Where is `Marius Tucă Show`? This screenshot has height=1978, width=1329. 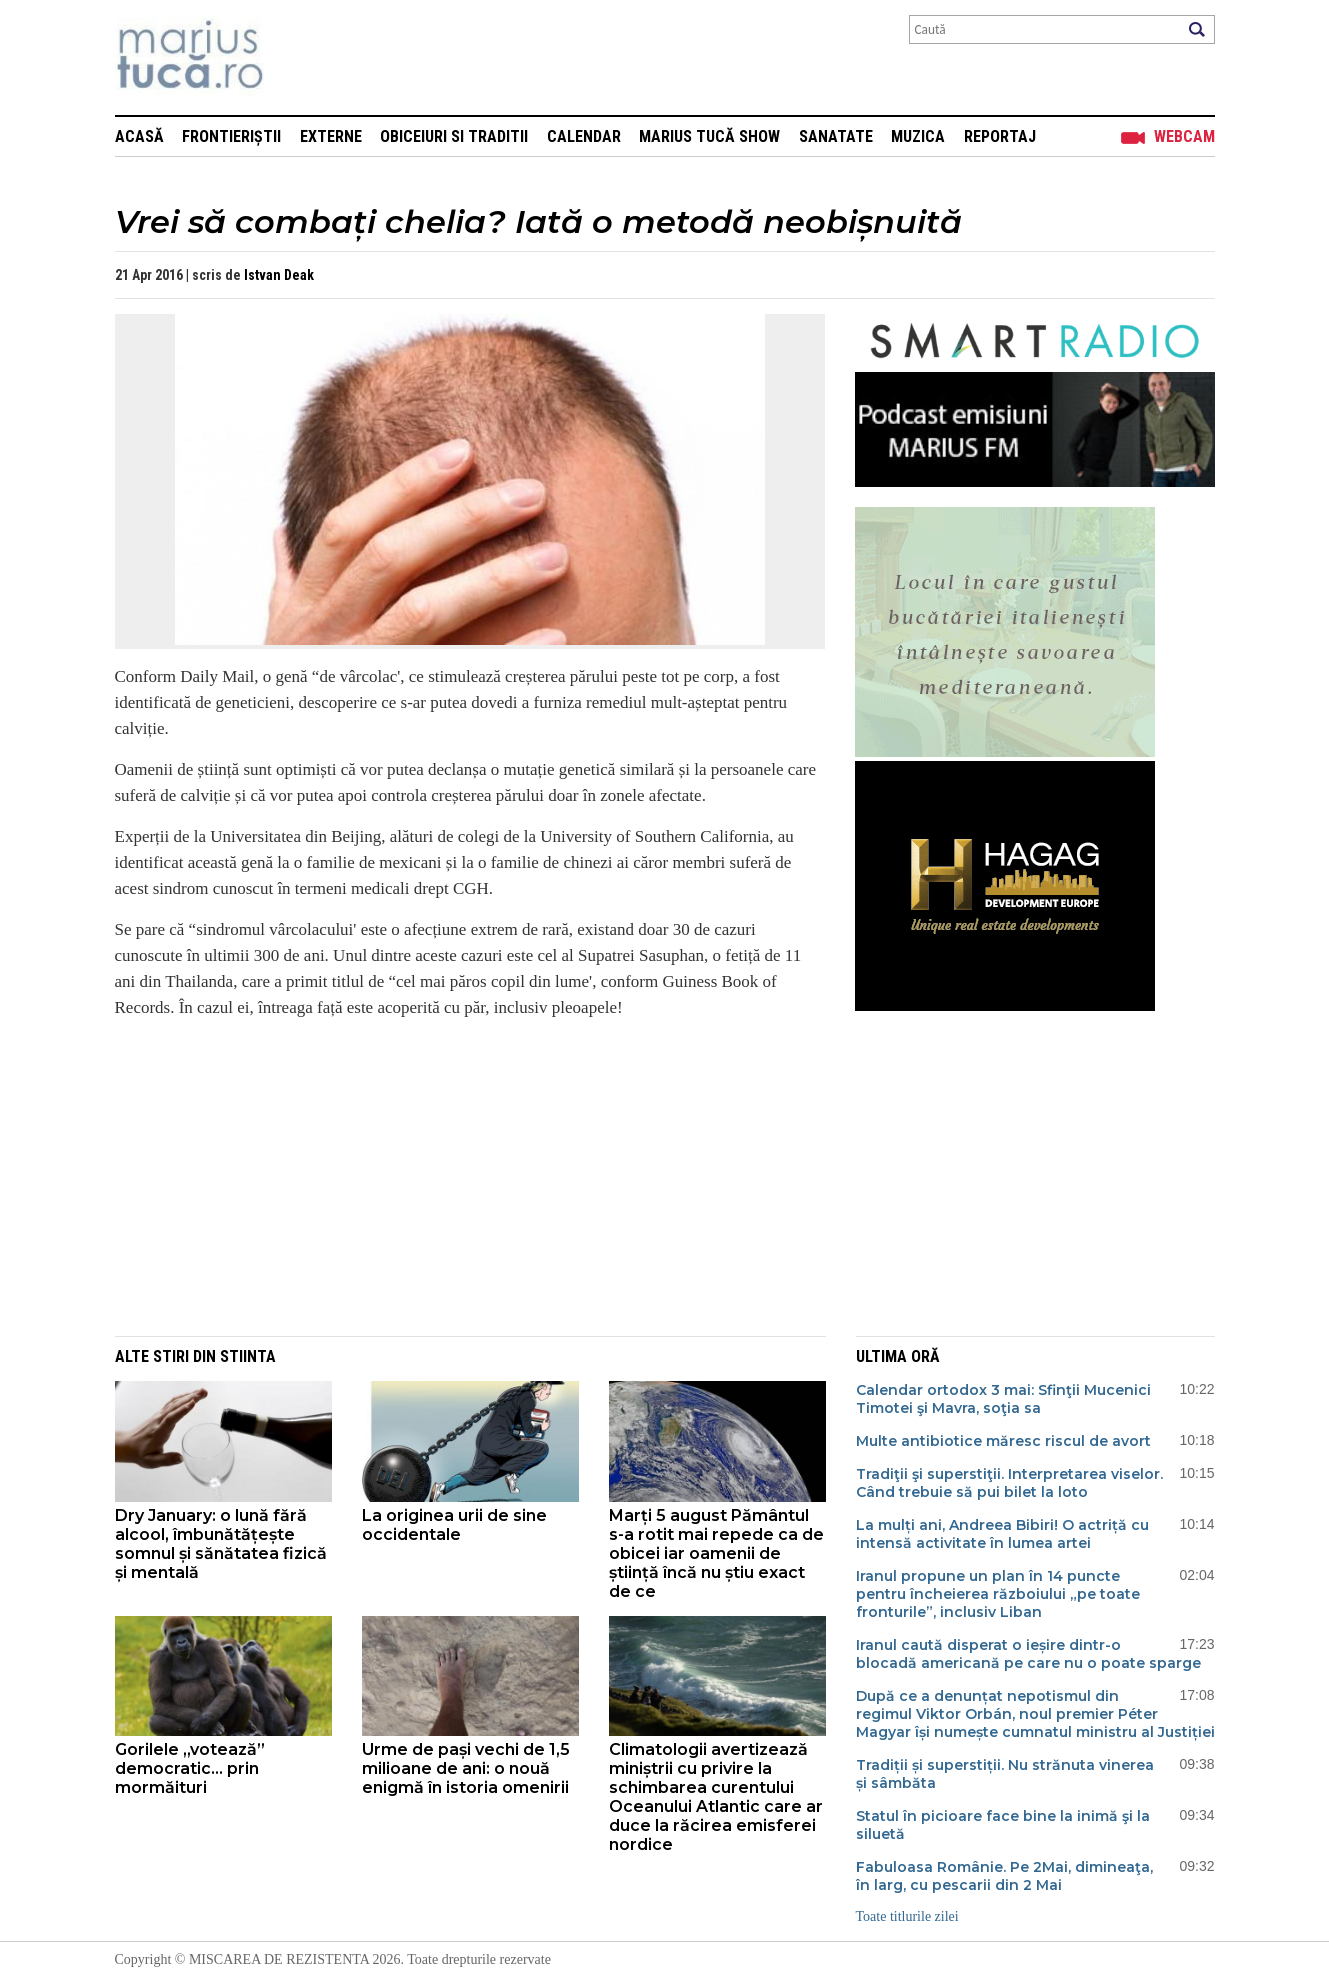 Marius Tucă Show is located at coordinates (709, 136).